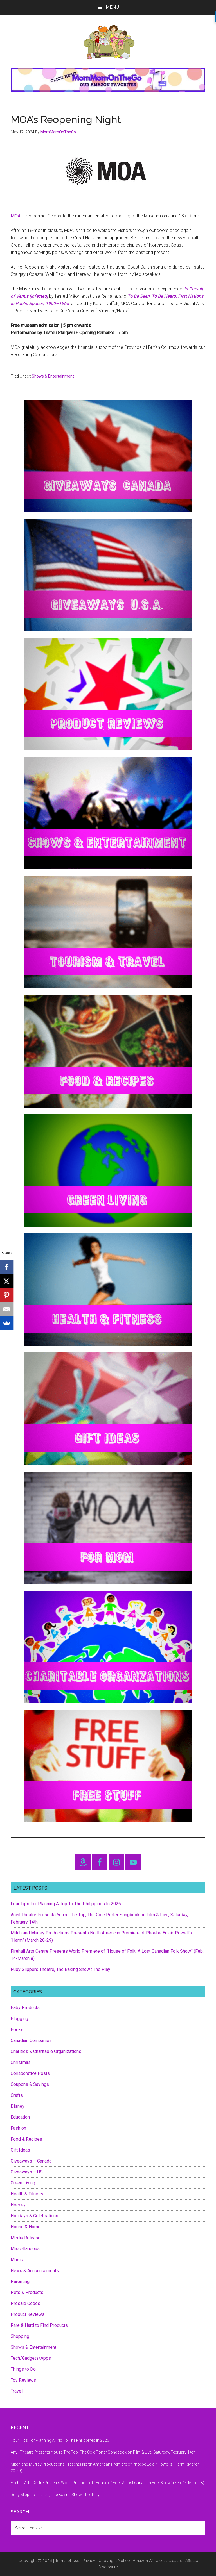 This screenshot has height=2576, width=216. What do you see at coordinates (35, 2270) in the screenshot?
I see `News & Announcements` at bounding box center [35, 2270].